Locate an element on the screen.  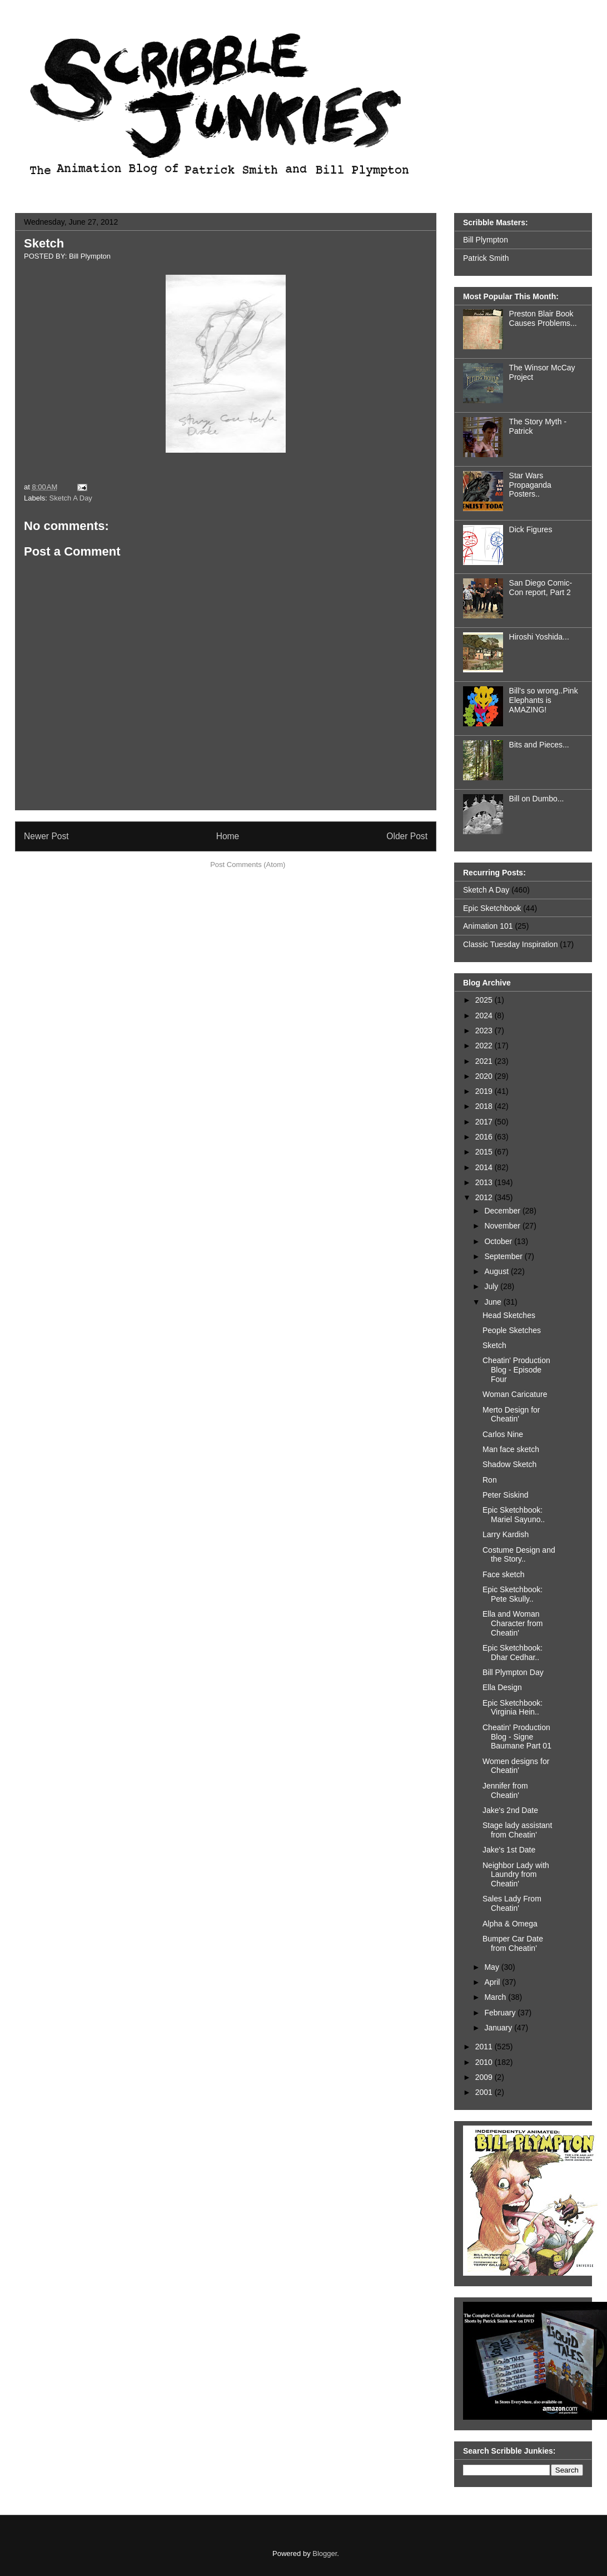
Epic Sketchbook is located at coordinates (492, 908).